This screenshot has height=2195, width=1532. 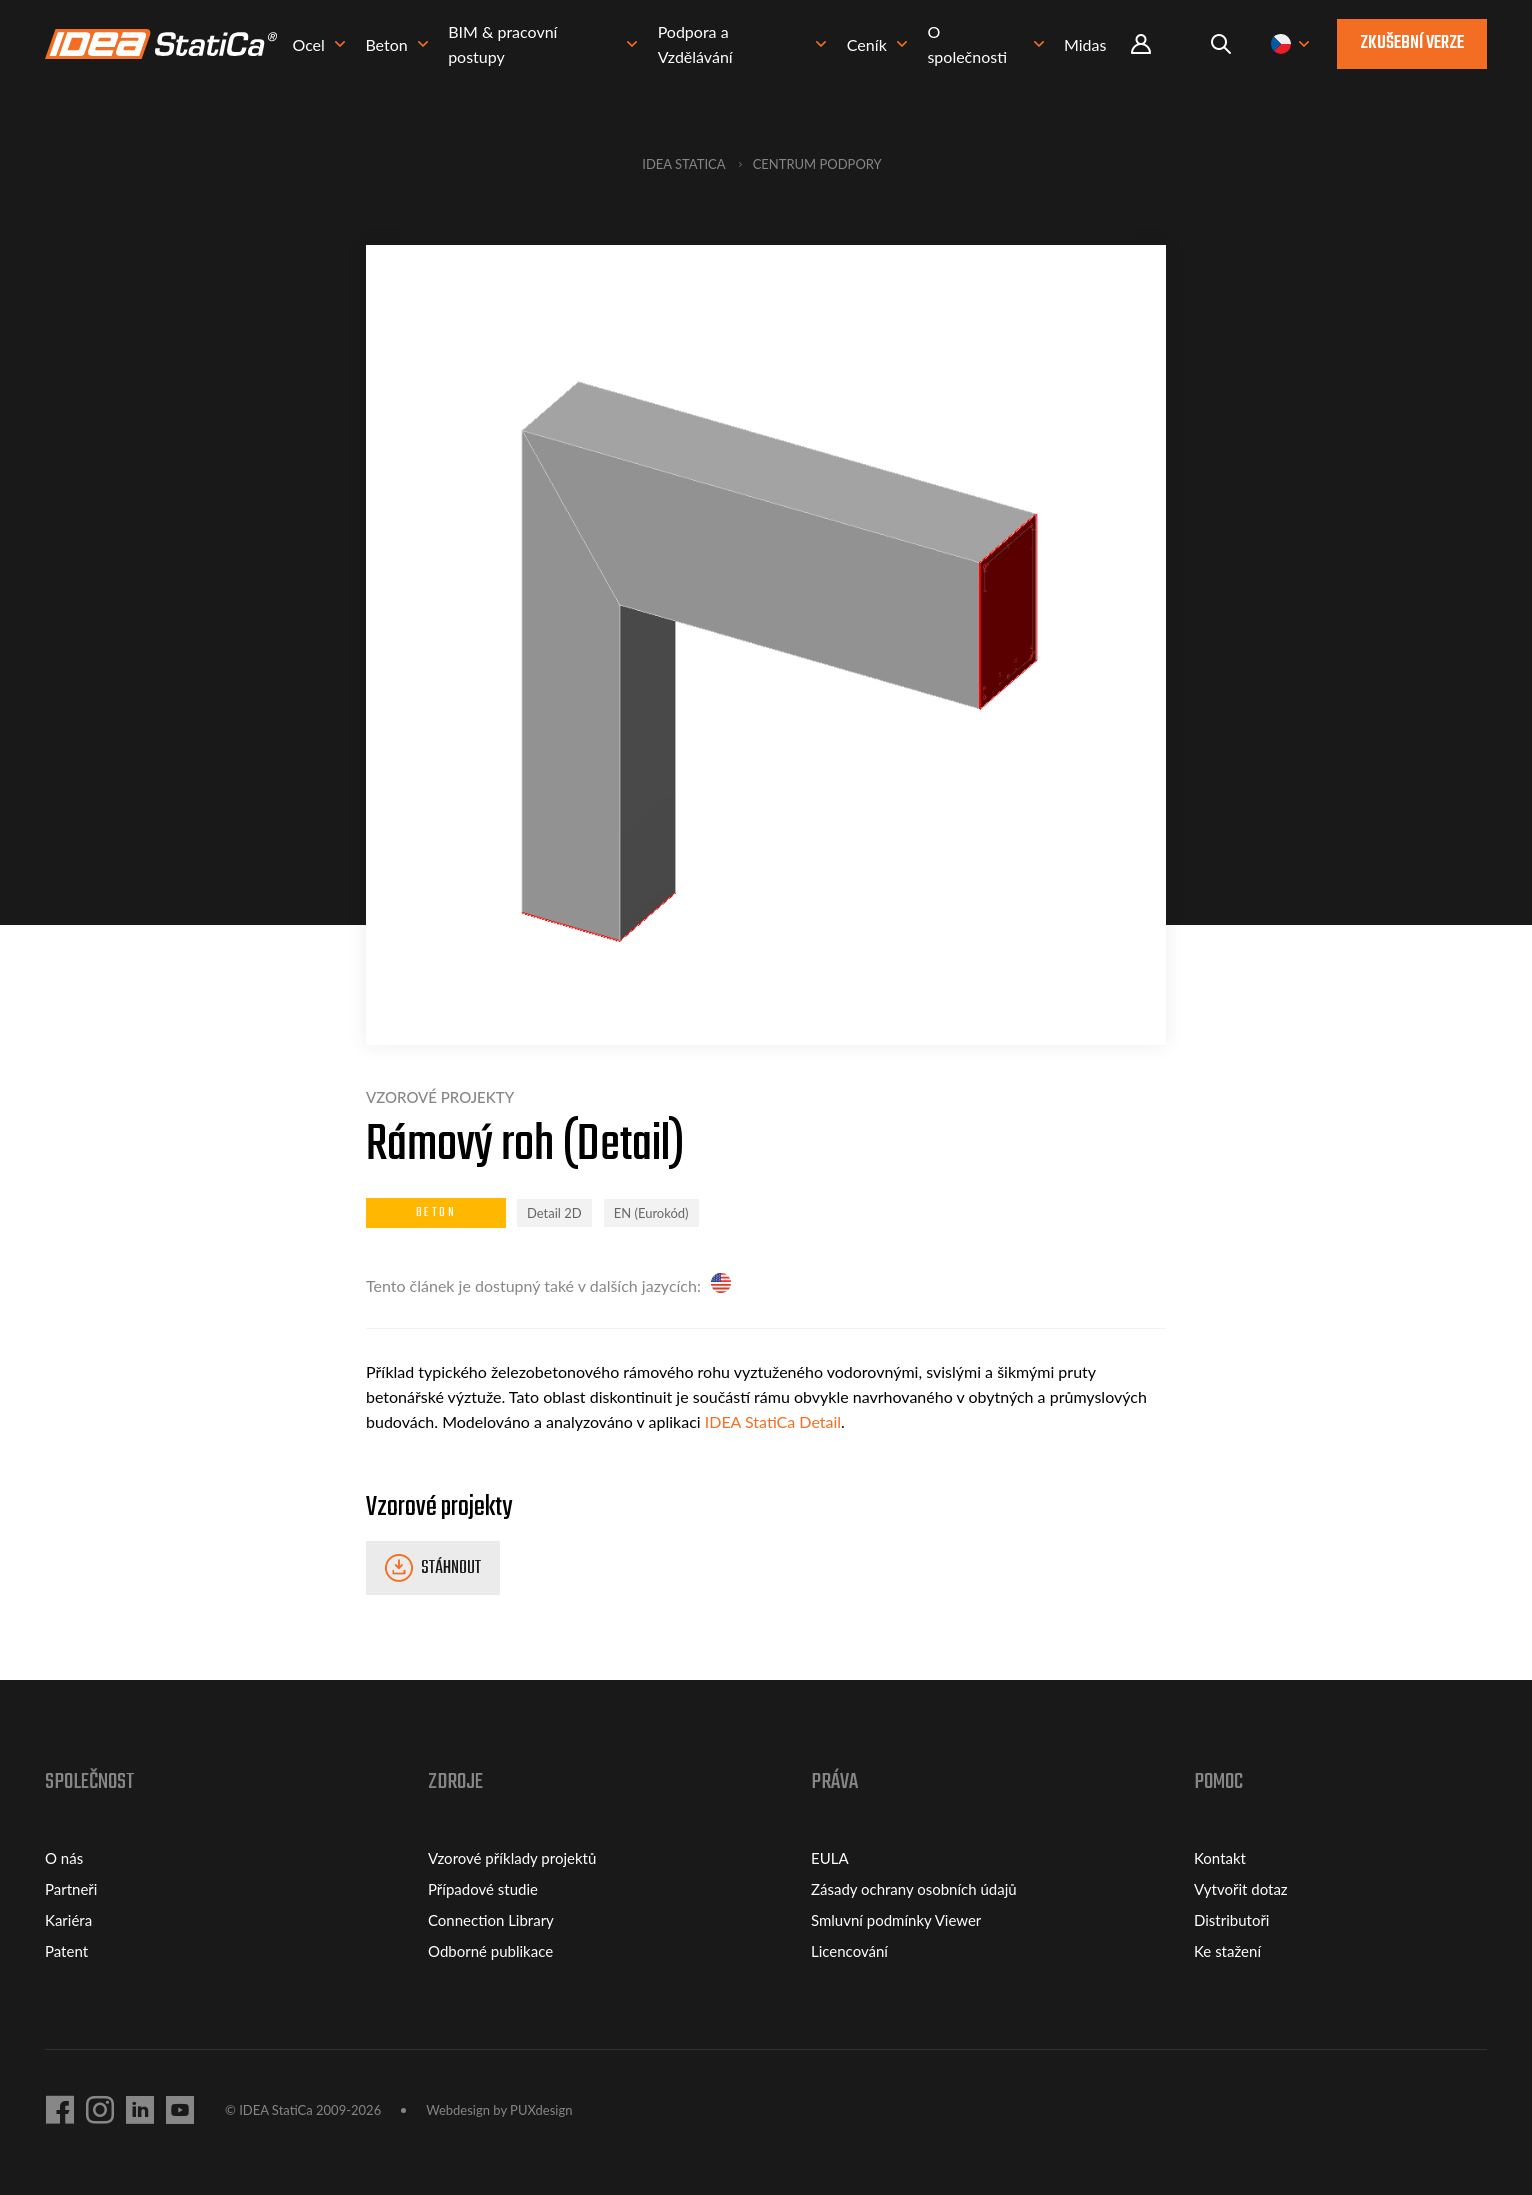 What do you see at coordinates (66, 1951) in the screenshot?
I see `Patent` at bounding box center [66, 1951].